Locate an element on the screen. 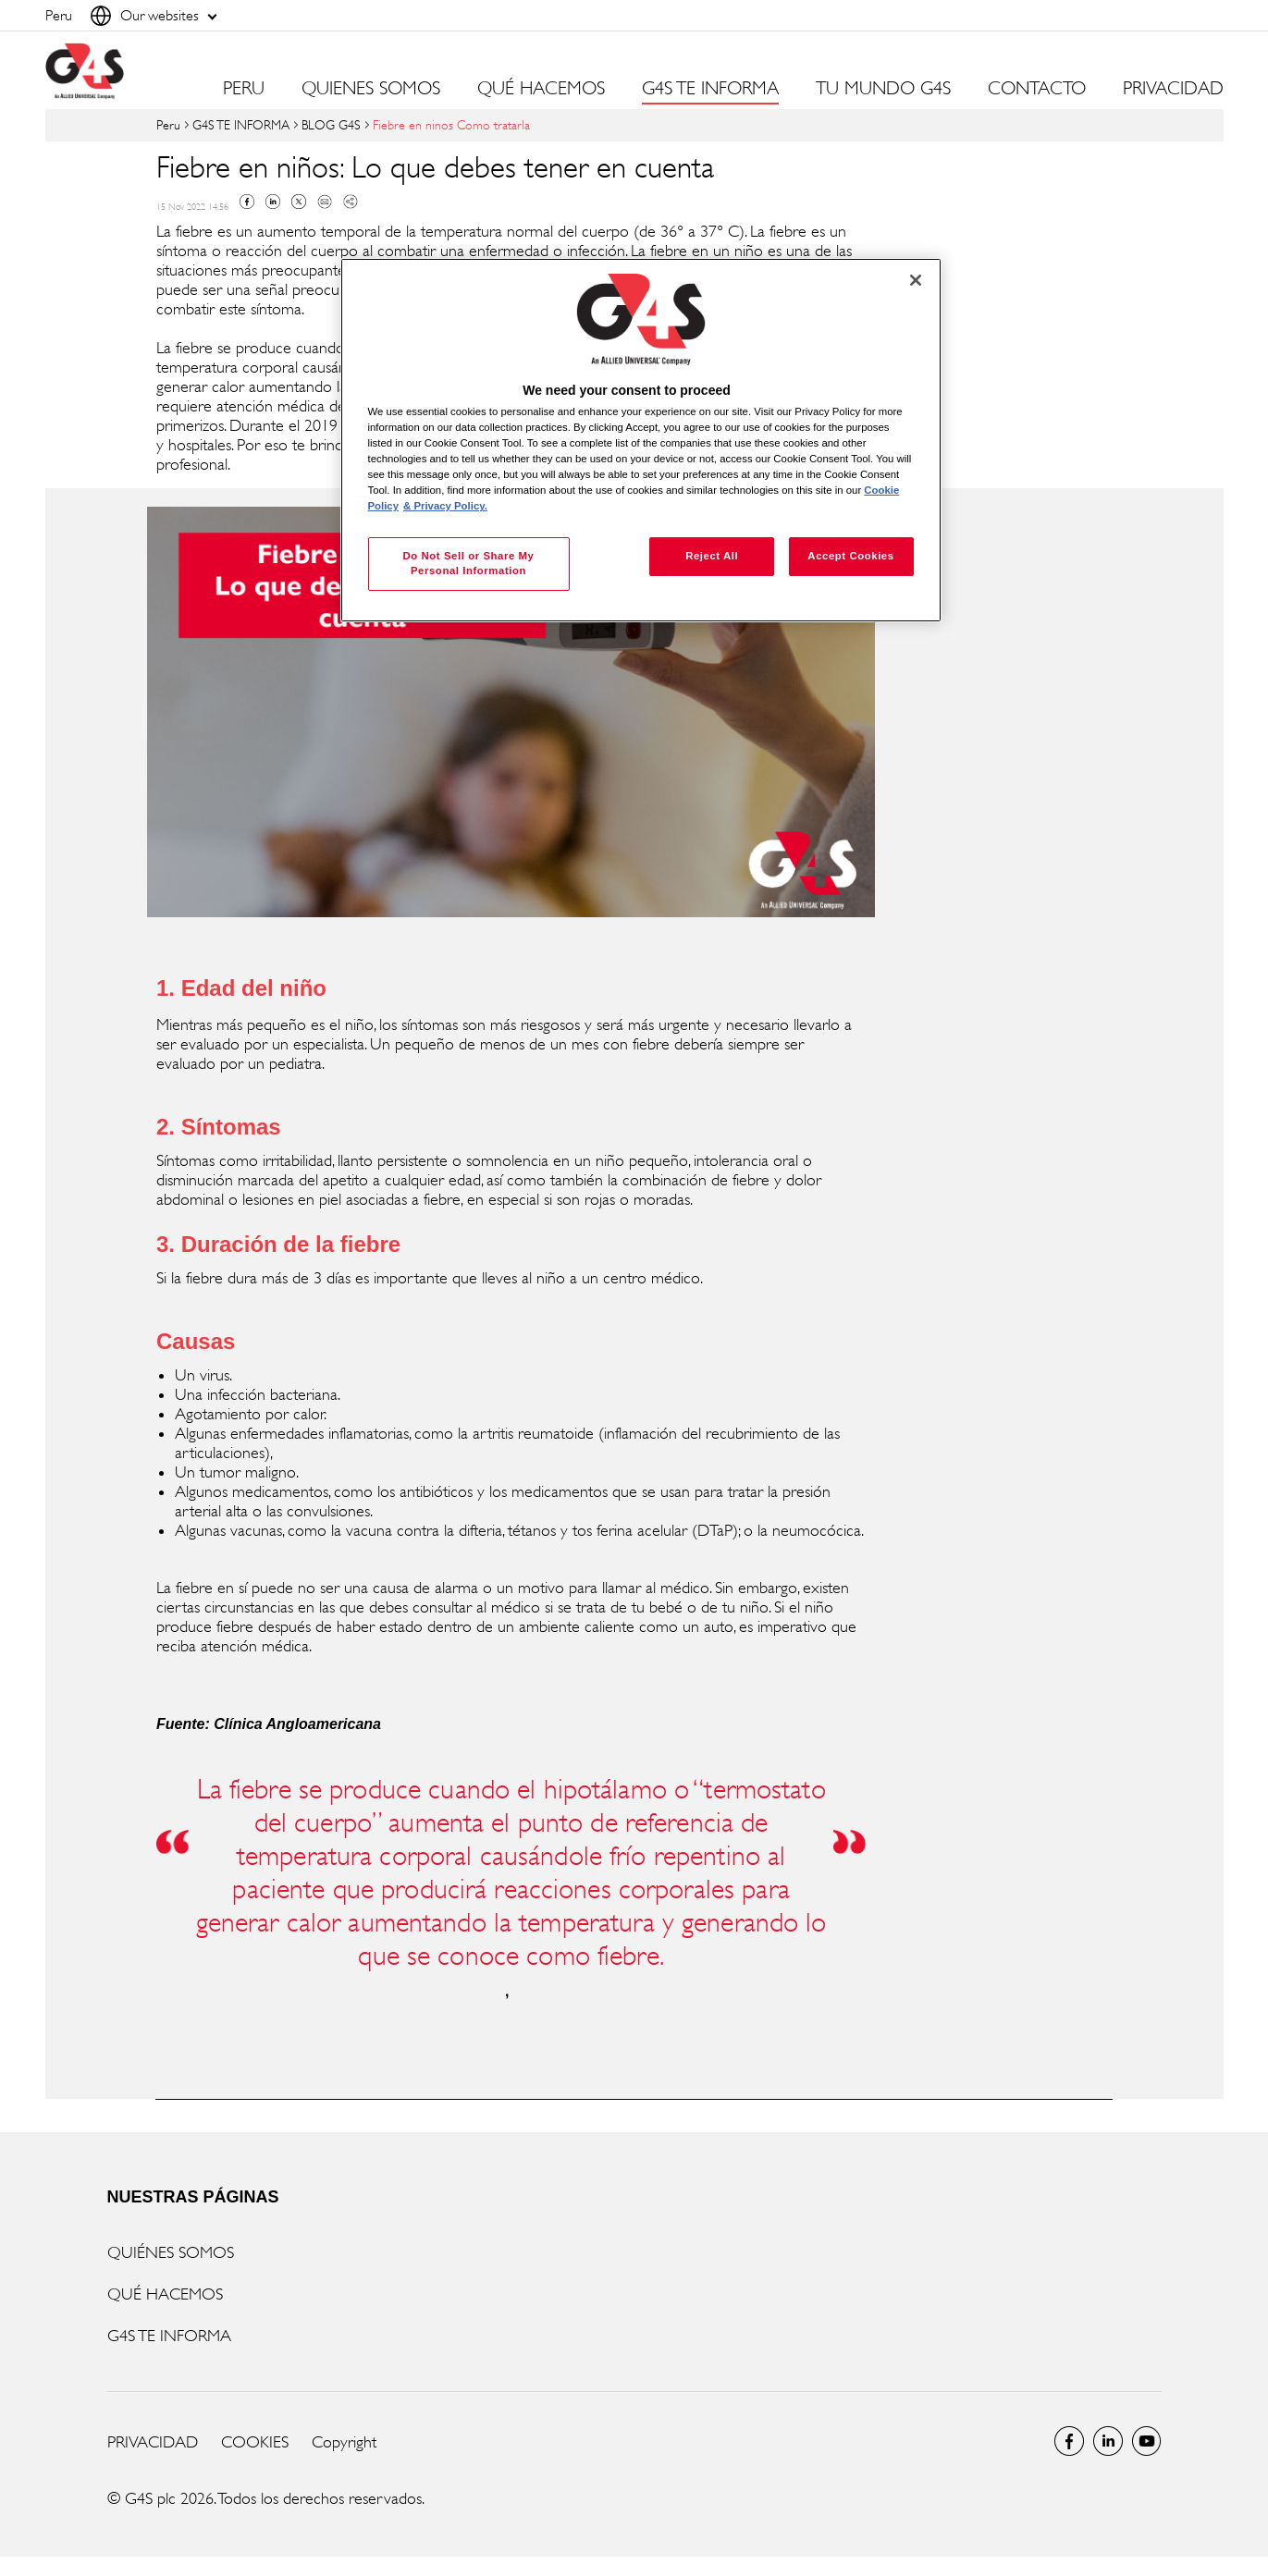 The image size is (1268, 2576). Twitter is located at coordinates (298, 201).